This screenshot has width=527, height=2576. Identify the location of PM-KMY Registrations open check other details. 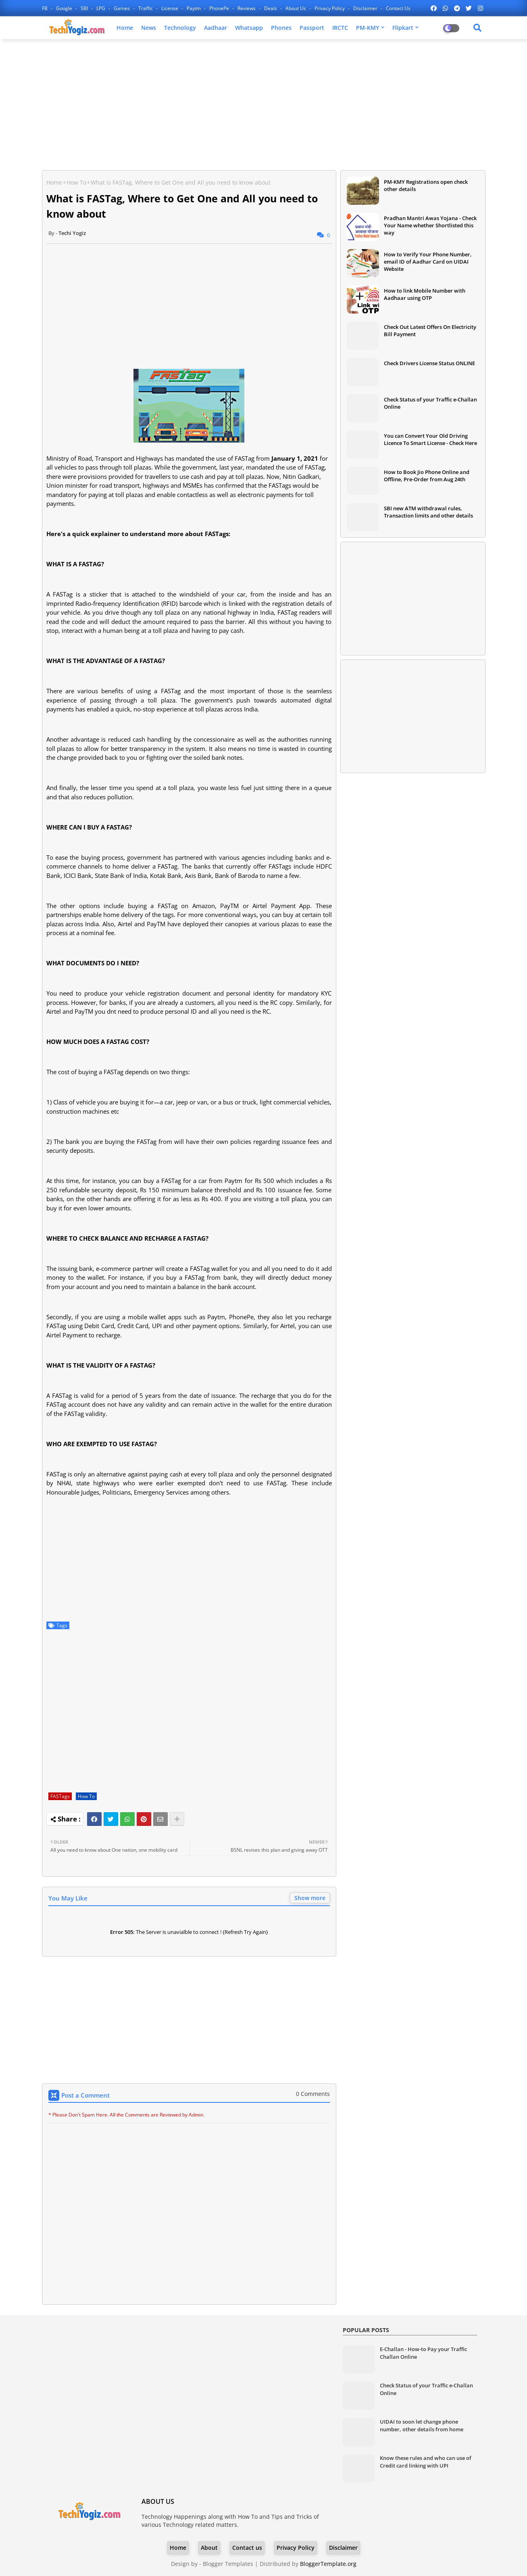
(426, 185).